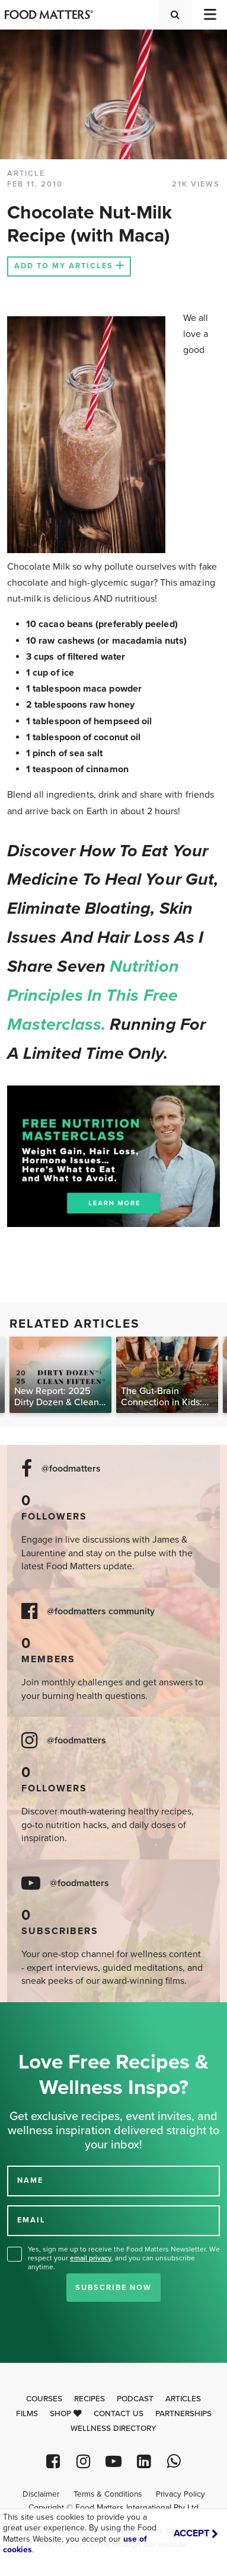 Image resolution: width=227 pixels, height=2576 pixels. I want to click on Partnerships, so click(183, 2413).